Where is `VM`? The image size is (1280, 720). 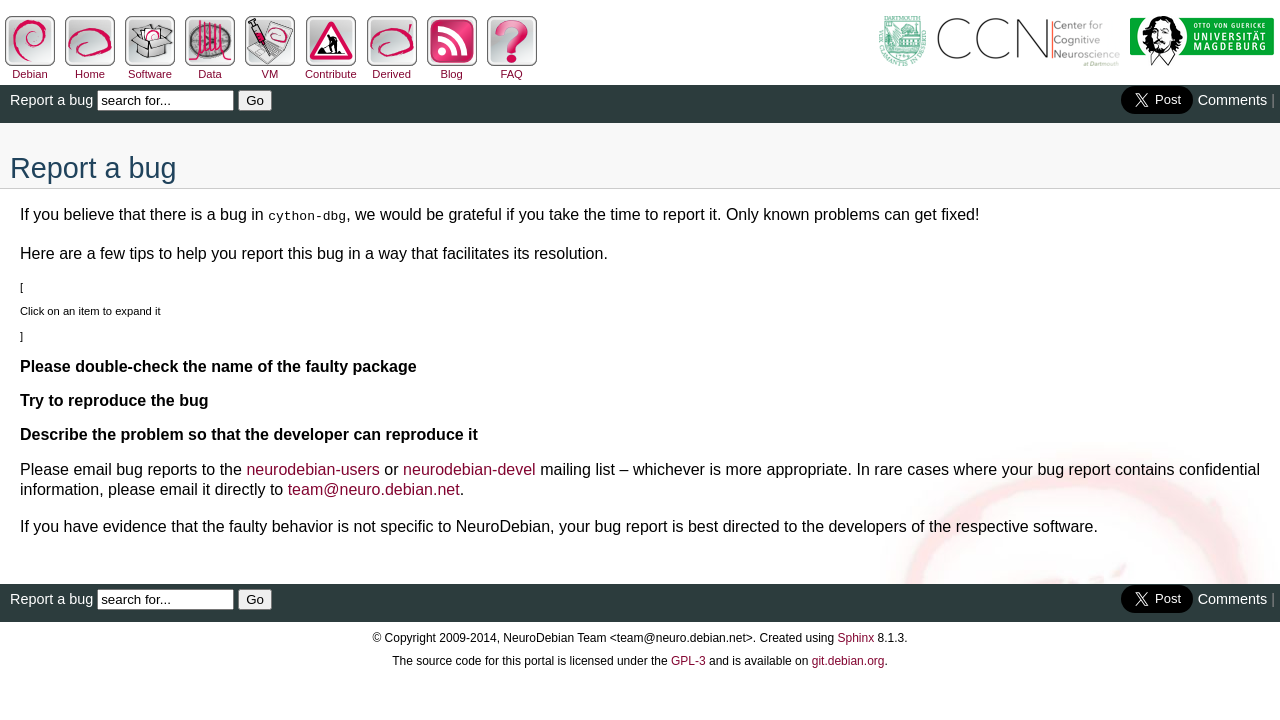 VM is located at coordinates (270, 68).